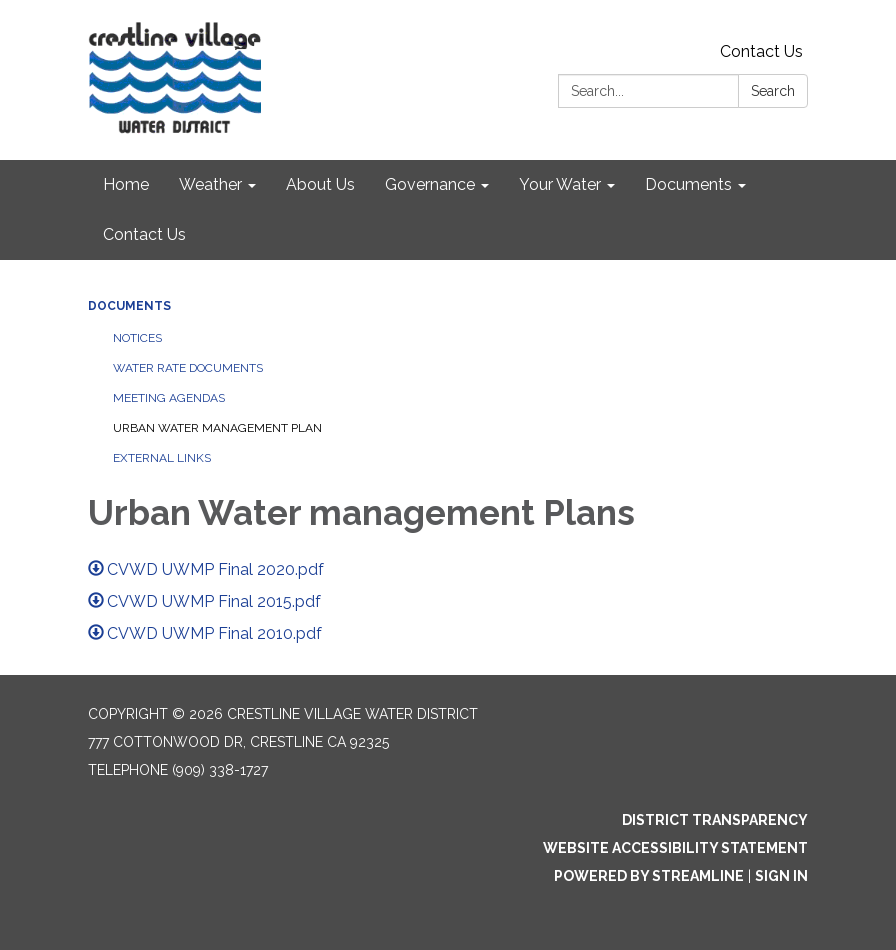  What do you see at coordinates (162, 458) in the screenshot?
I see `External Links` at bounding box center [162, 458].